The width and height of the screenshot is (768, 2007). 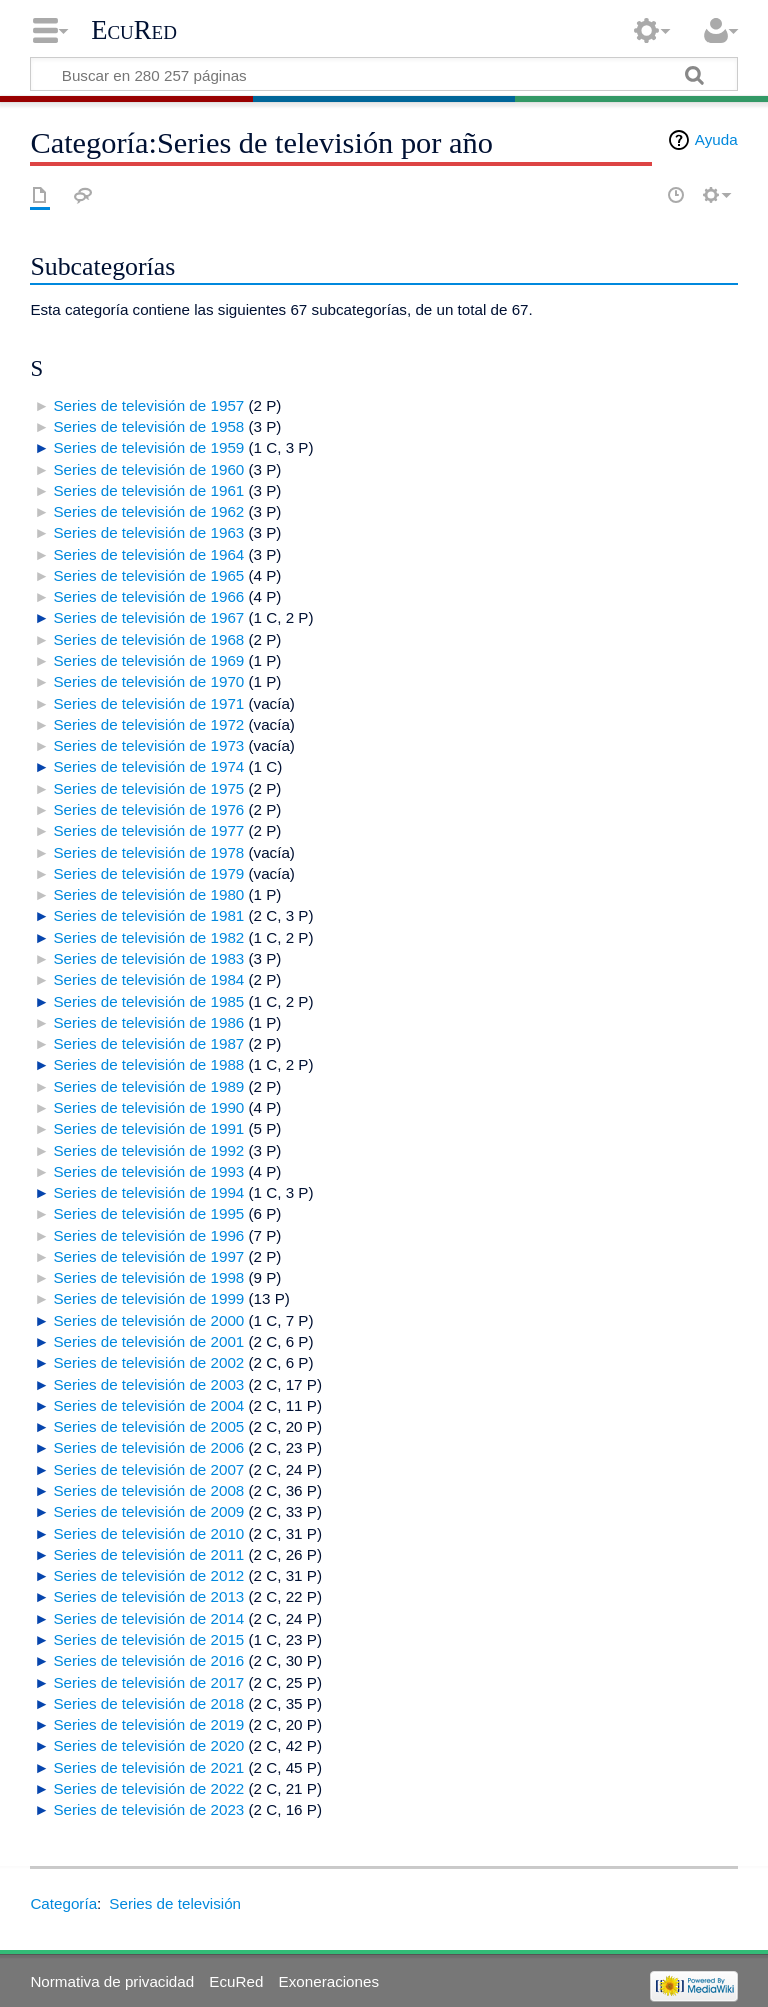 What do you see at coordinates (148, 1107) in the screenshot?
I see `Series de televisión de 1990` at bounding box center [148, 1107].